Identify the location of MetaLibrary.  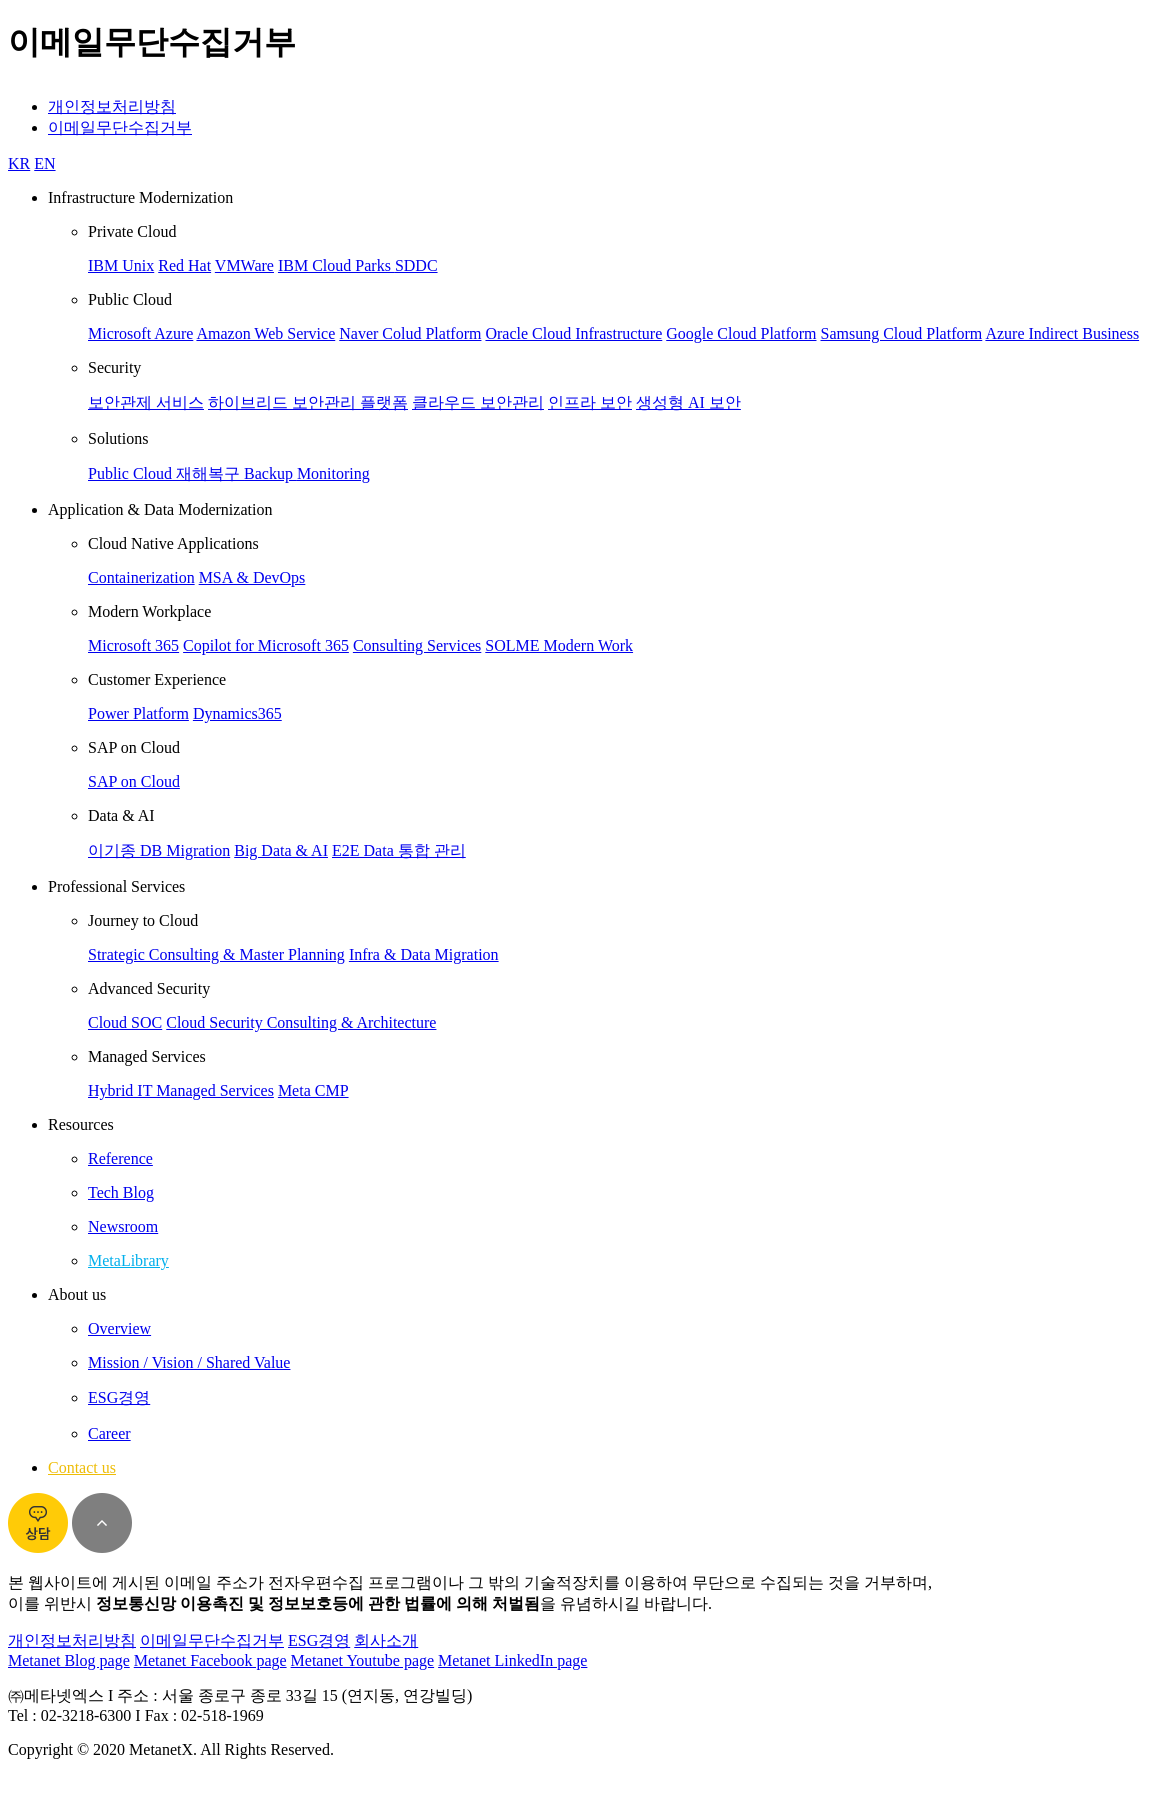
(128, 1260).